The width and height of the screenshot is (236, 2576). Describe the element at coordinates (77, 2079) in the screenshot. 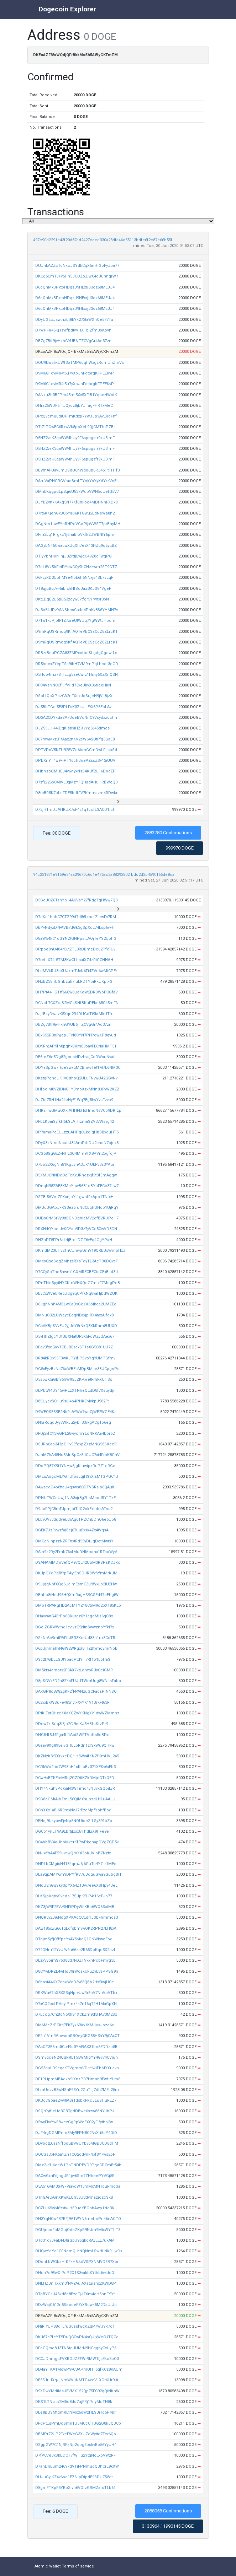

I see `DF1RLipmMBAdkb9iXnzPC7Hmnh9EwHYLm6` at that location.